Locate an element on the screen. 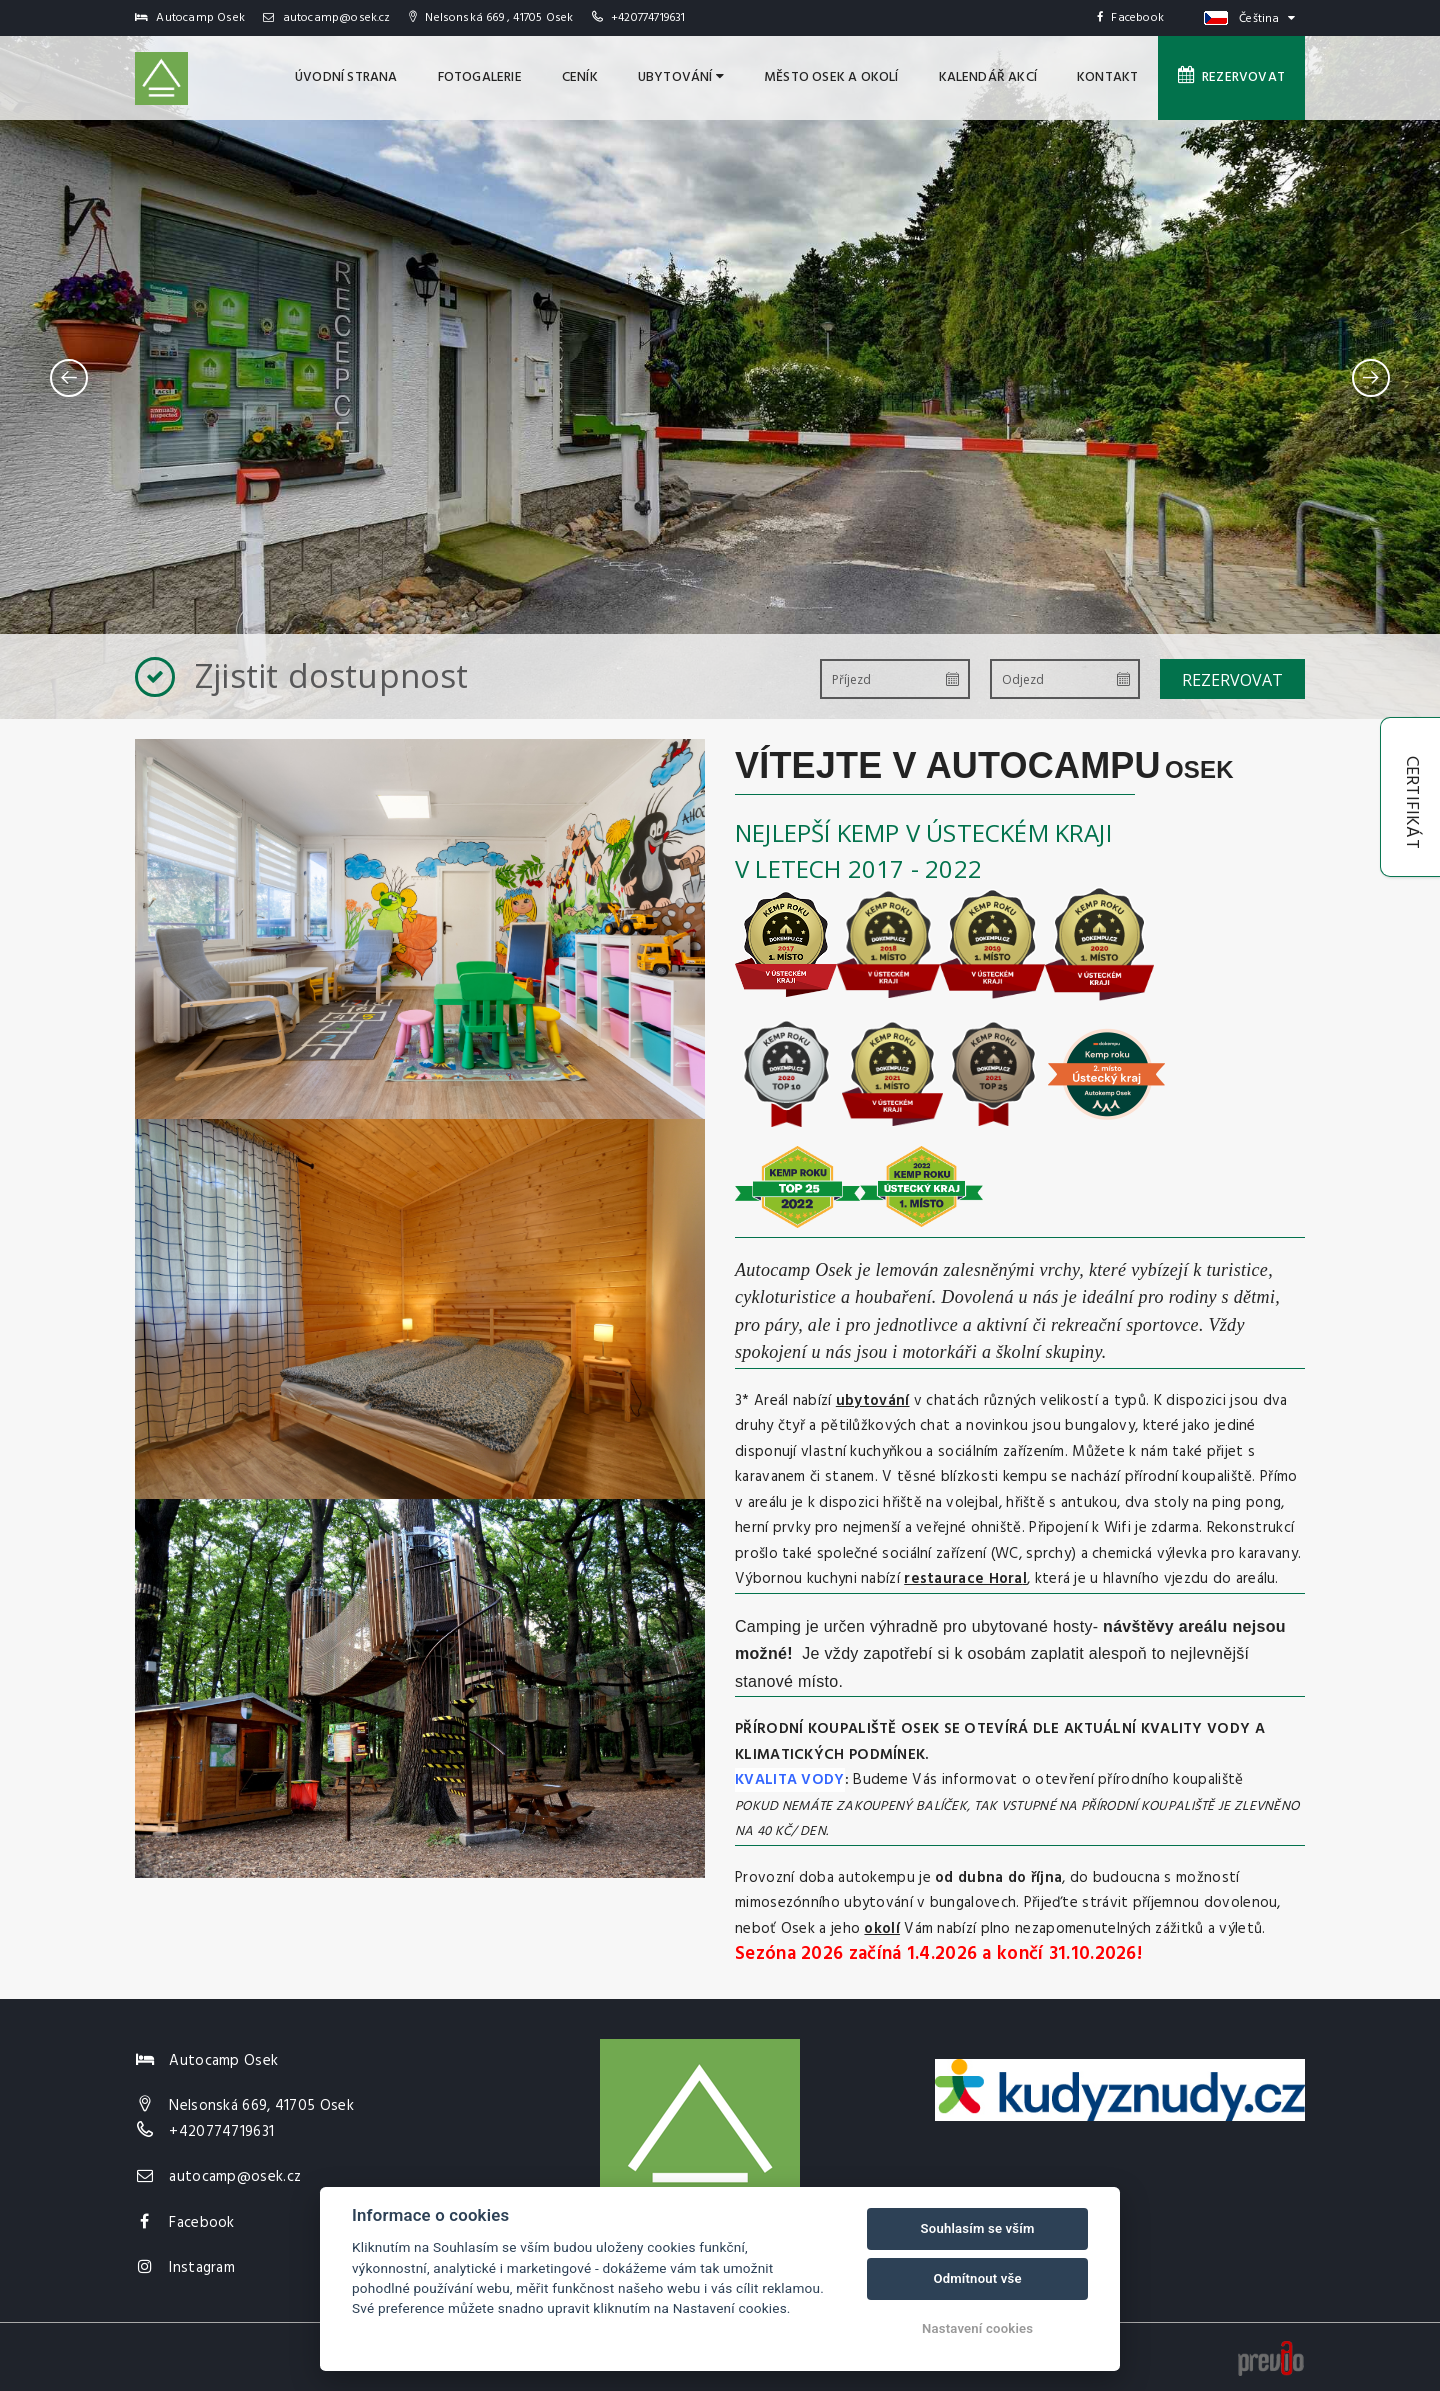 The height and width of the screenshot is (2391, 1440). Ceník is located at coordinates (580, 77).